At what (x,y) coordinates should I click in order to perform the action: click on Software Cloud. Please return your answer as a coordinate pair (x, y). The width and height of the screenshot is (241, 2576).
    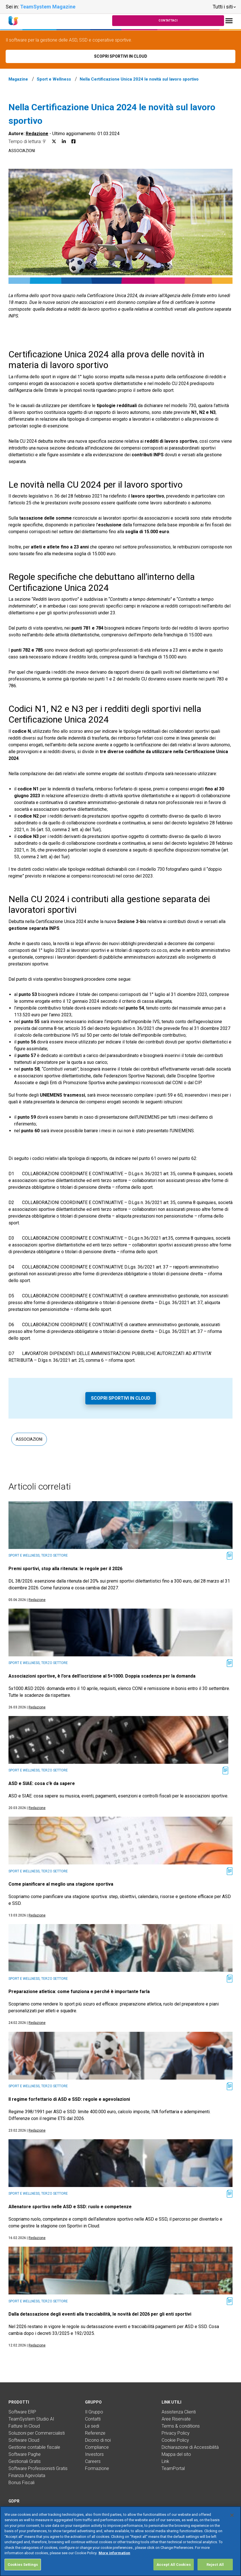
    Looking at the image, I should click on (23, 2440).